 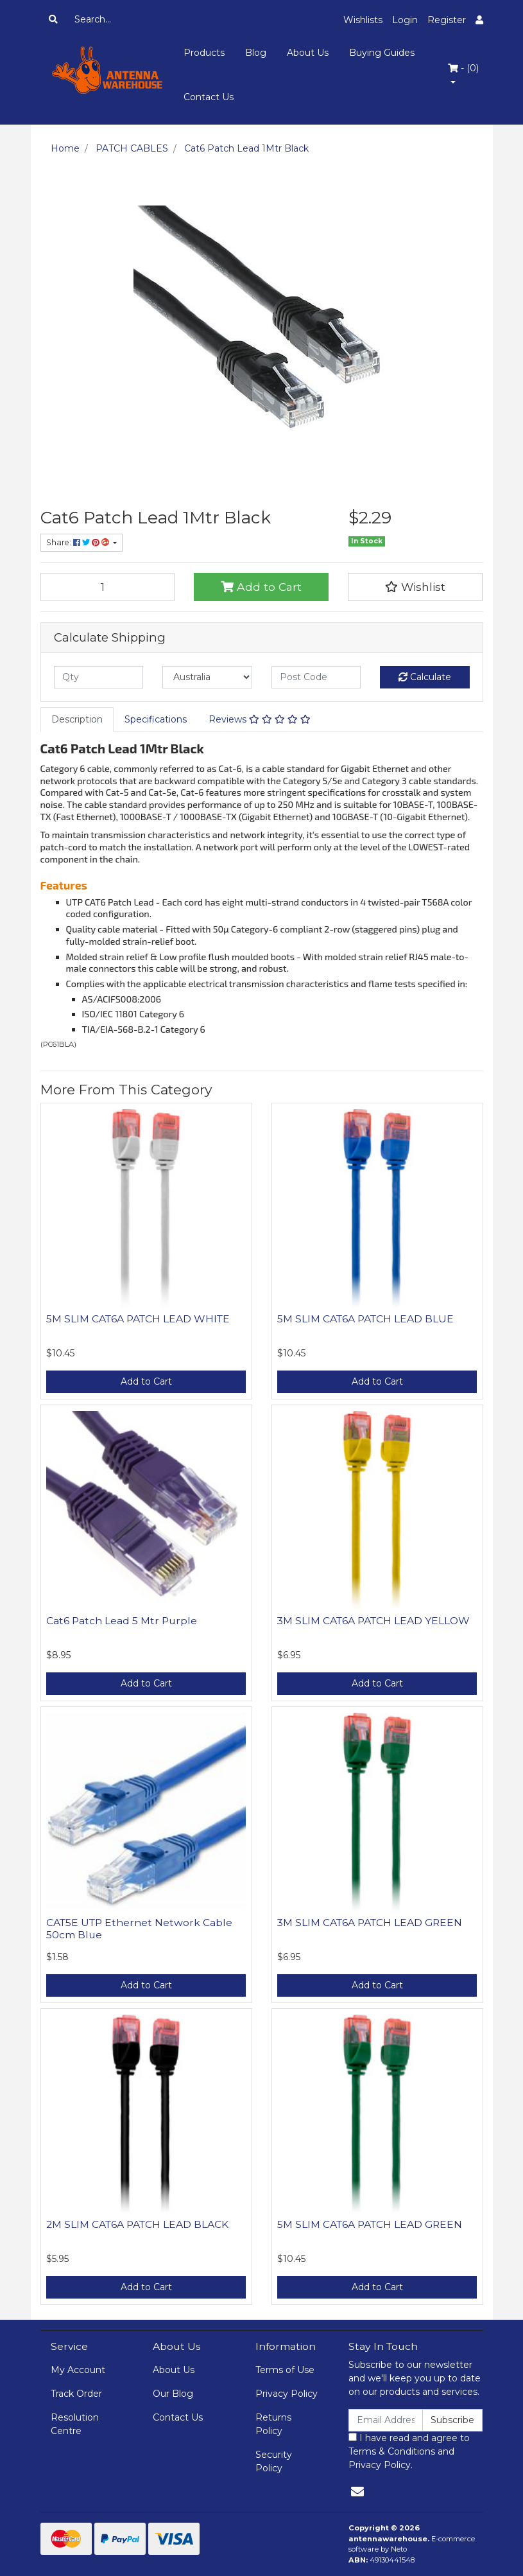 I want to click on Calculate, so click(x=425, y=677).